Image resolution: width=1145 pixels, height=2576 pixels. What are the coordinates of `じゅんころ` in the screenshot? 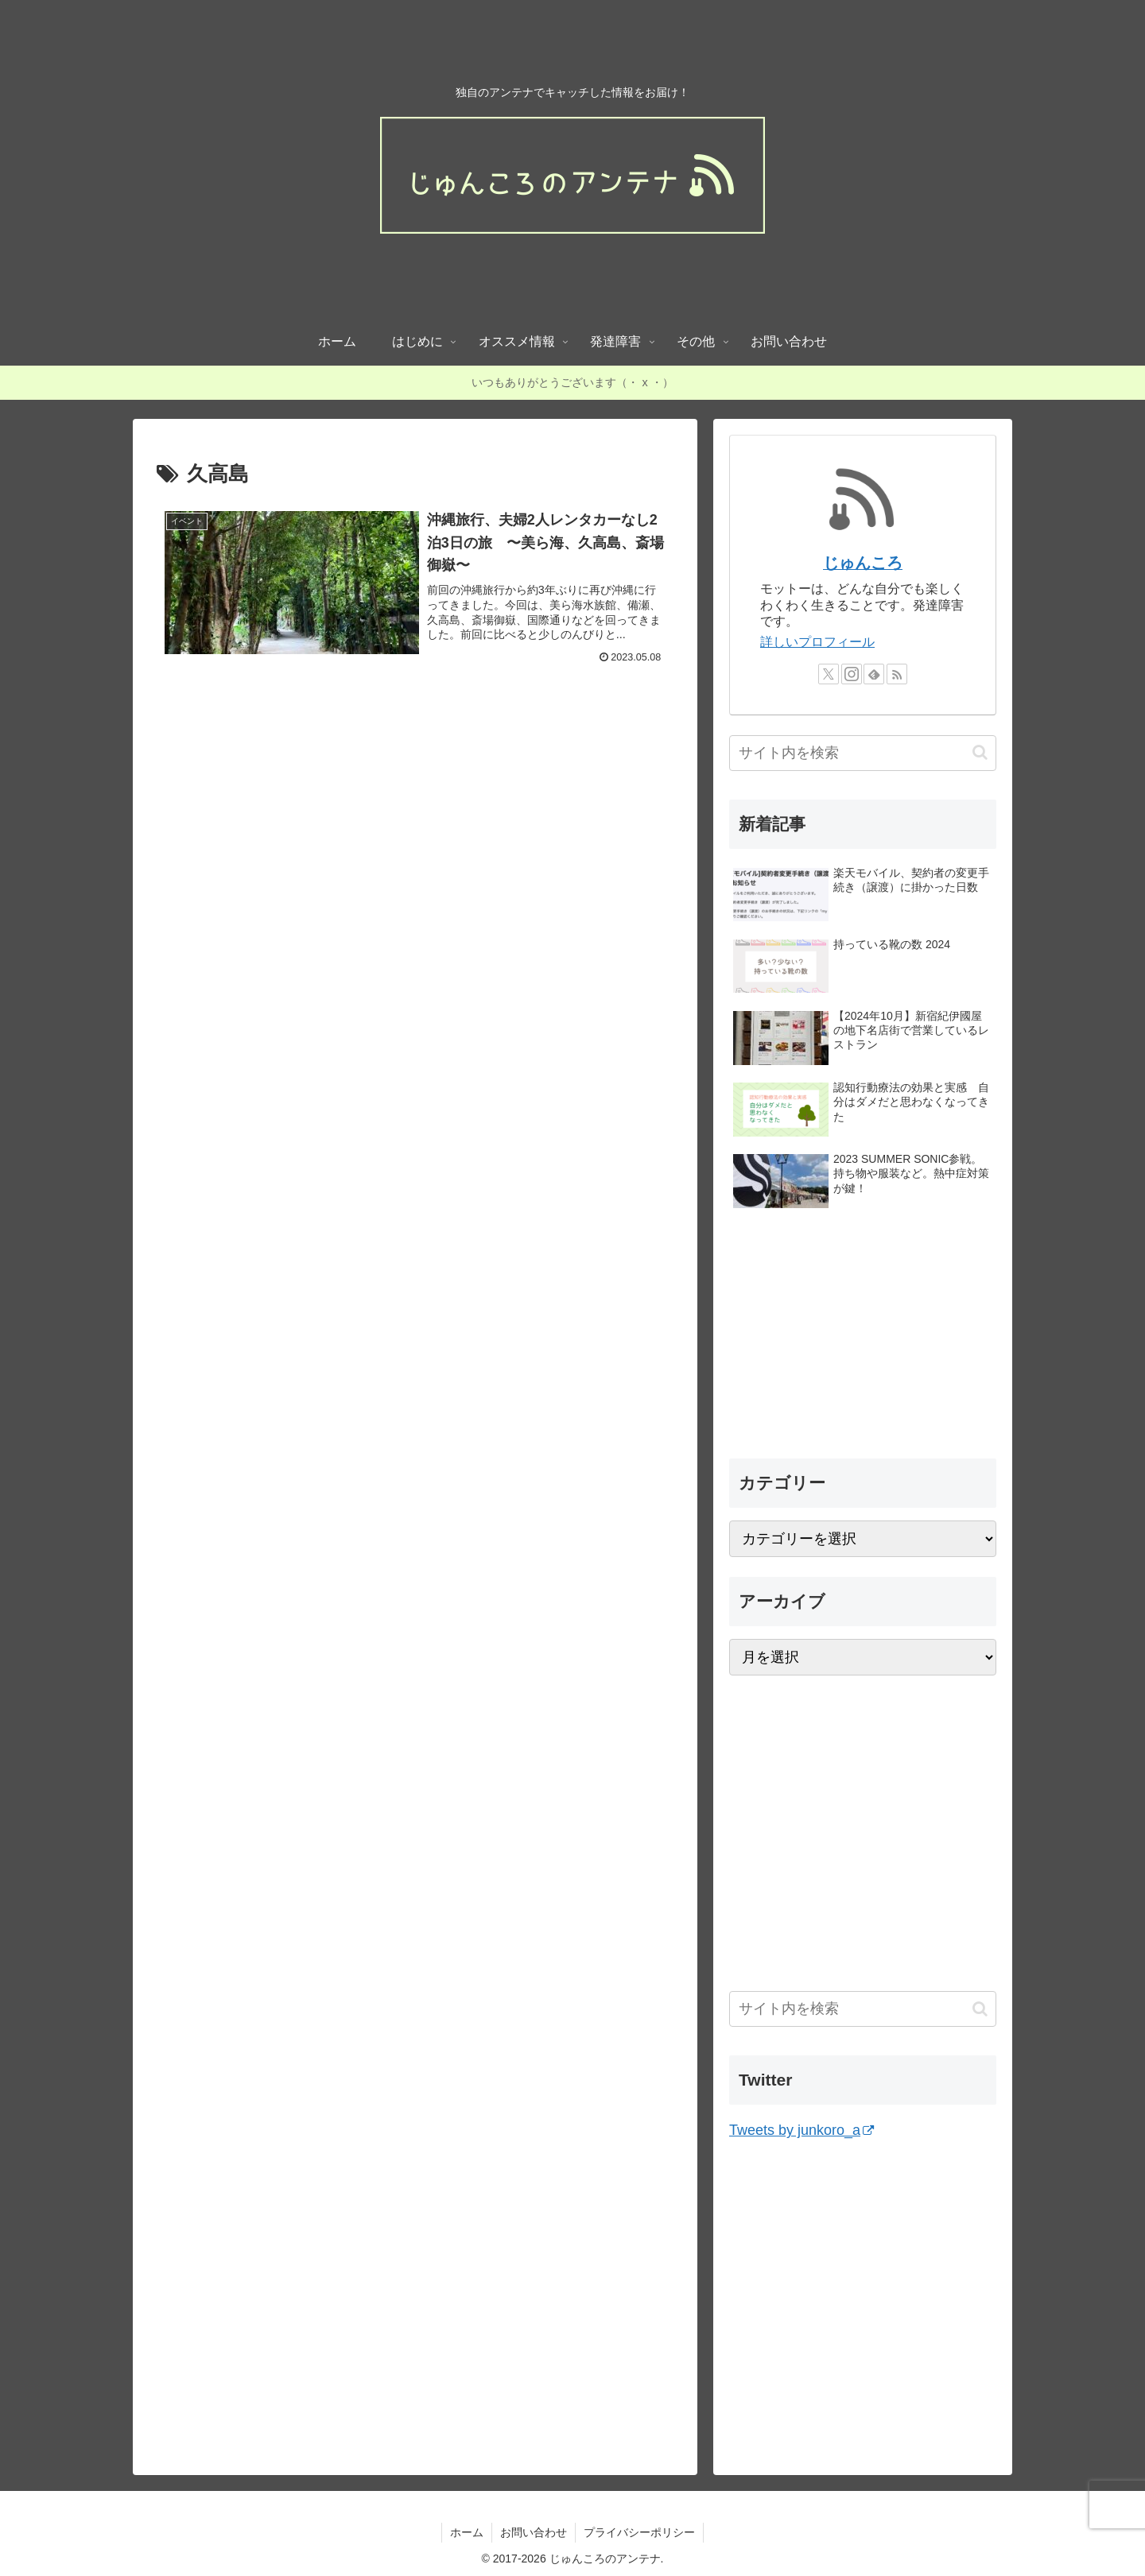 It's located at (862, 562).